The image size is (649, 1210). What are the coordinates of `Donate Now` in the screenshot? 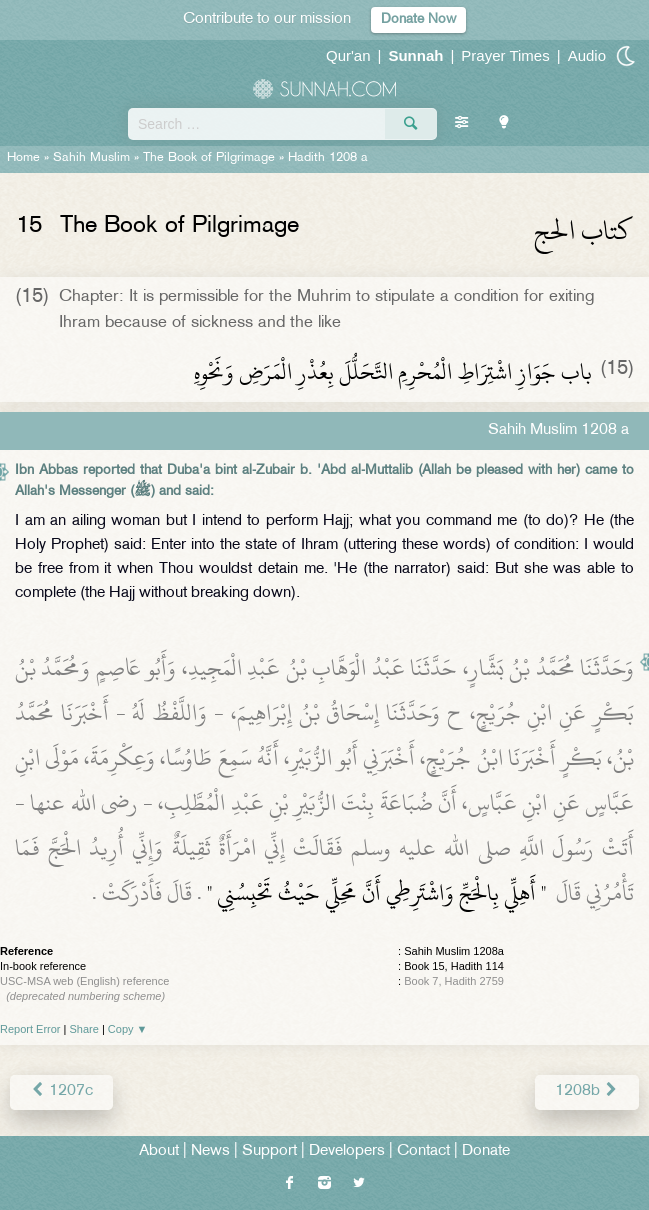 It's located at (418, 19).